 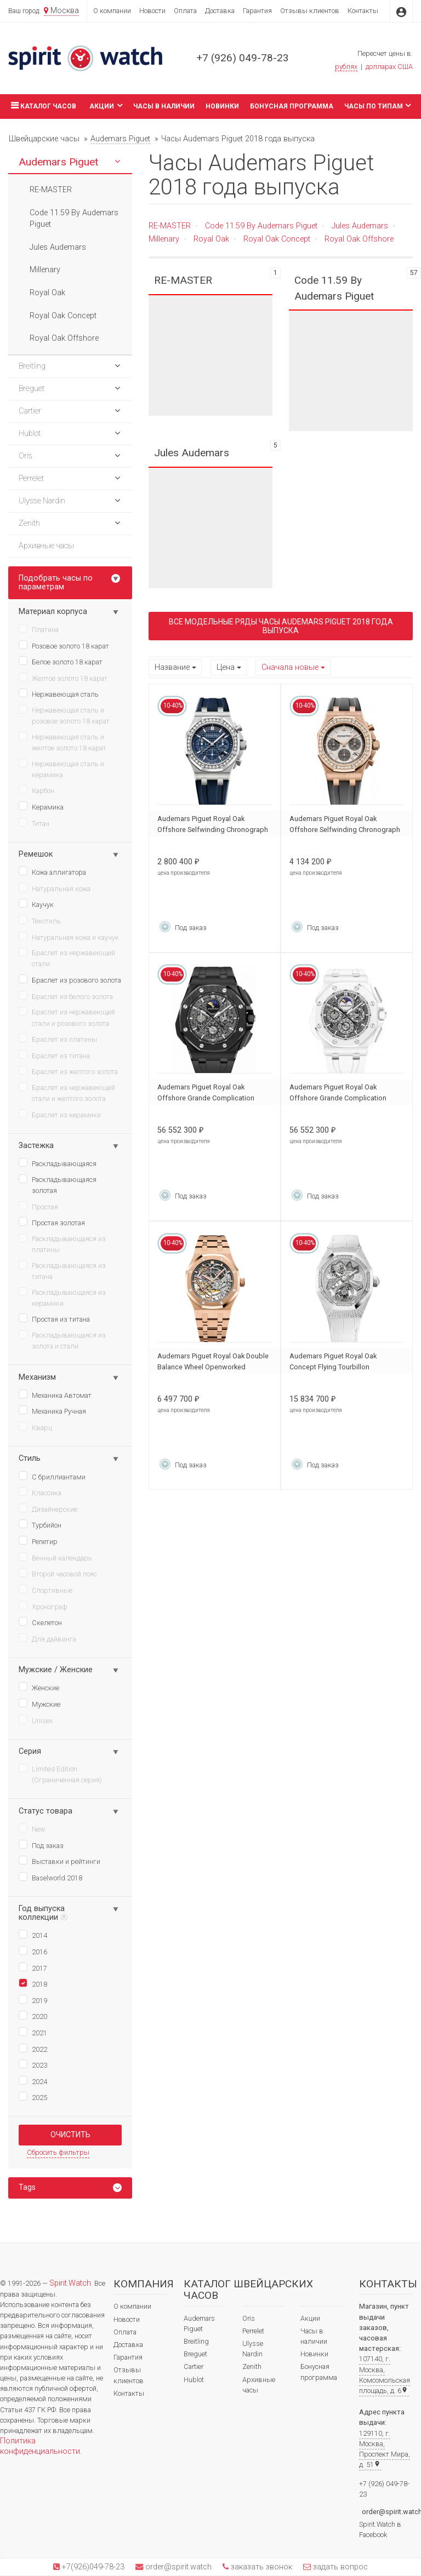 What do you see at coordinates (41, 806) in the screenshot?
I see `Керамика` at bounding box center [41, 806].